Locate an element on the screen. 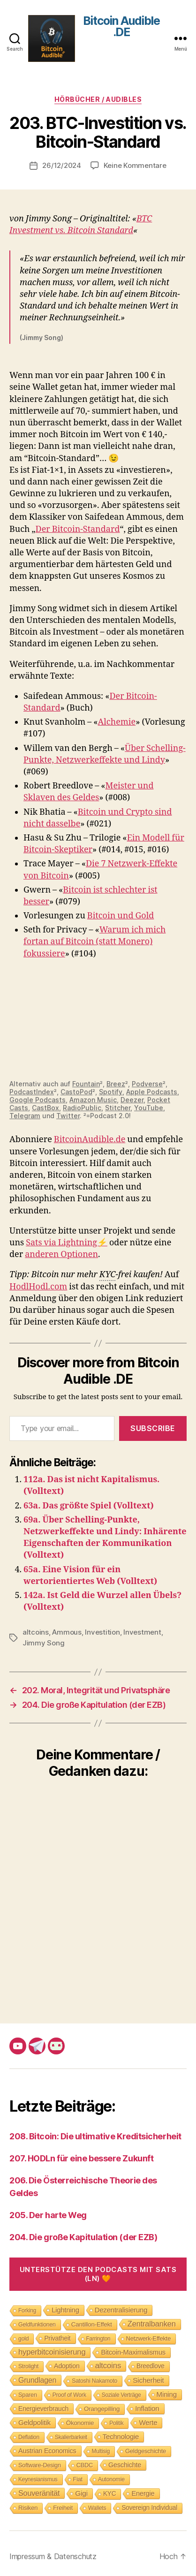  Proof of Work [Proof of Work (8 Einträge)] is located at coordinates (69, 2395).